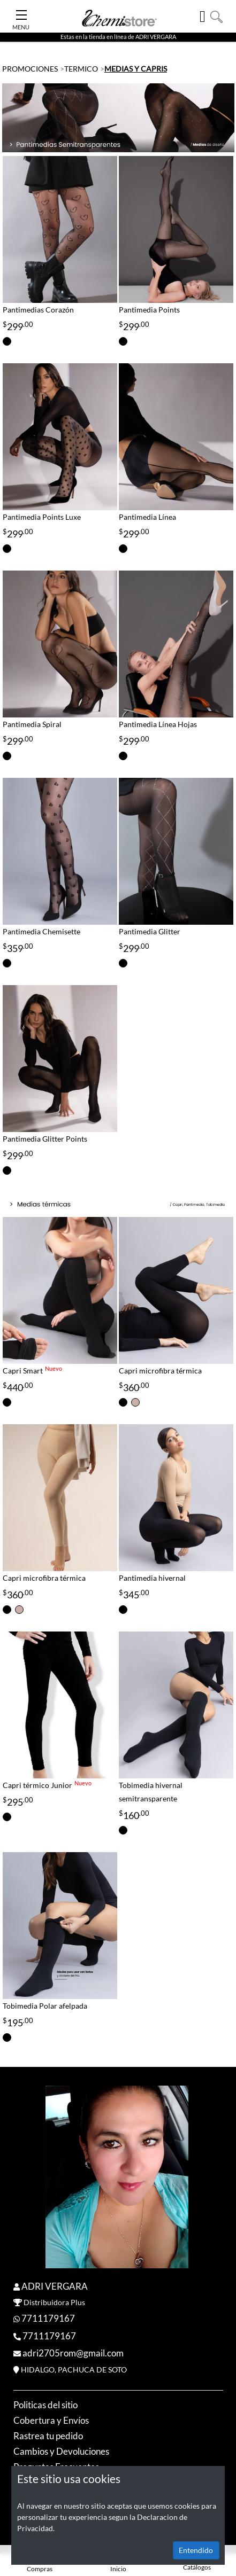  Describe the element at coordinates (61, 2451) in the screenshot. I see `Cambios y Devoluciones` at that location.